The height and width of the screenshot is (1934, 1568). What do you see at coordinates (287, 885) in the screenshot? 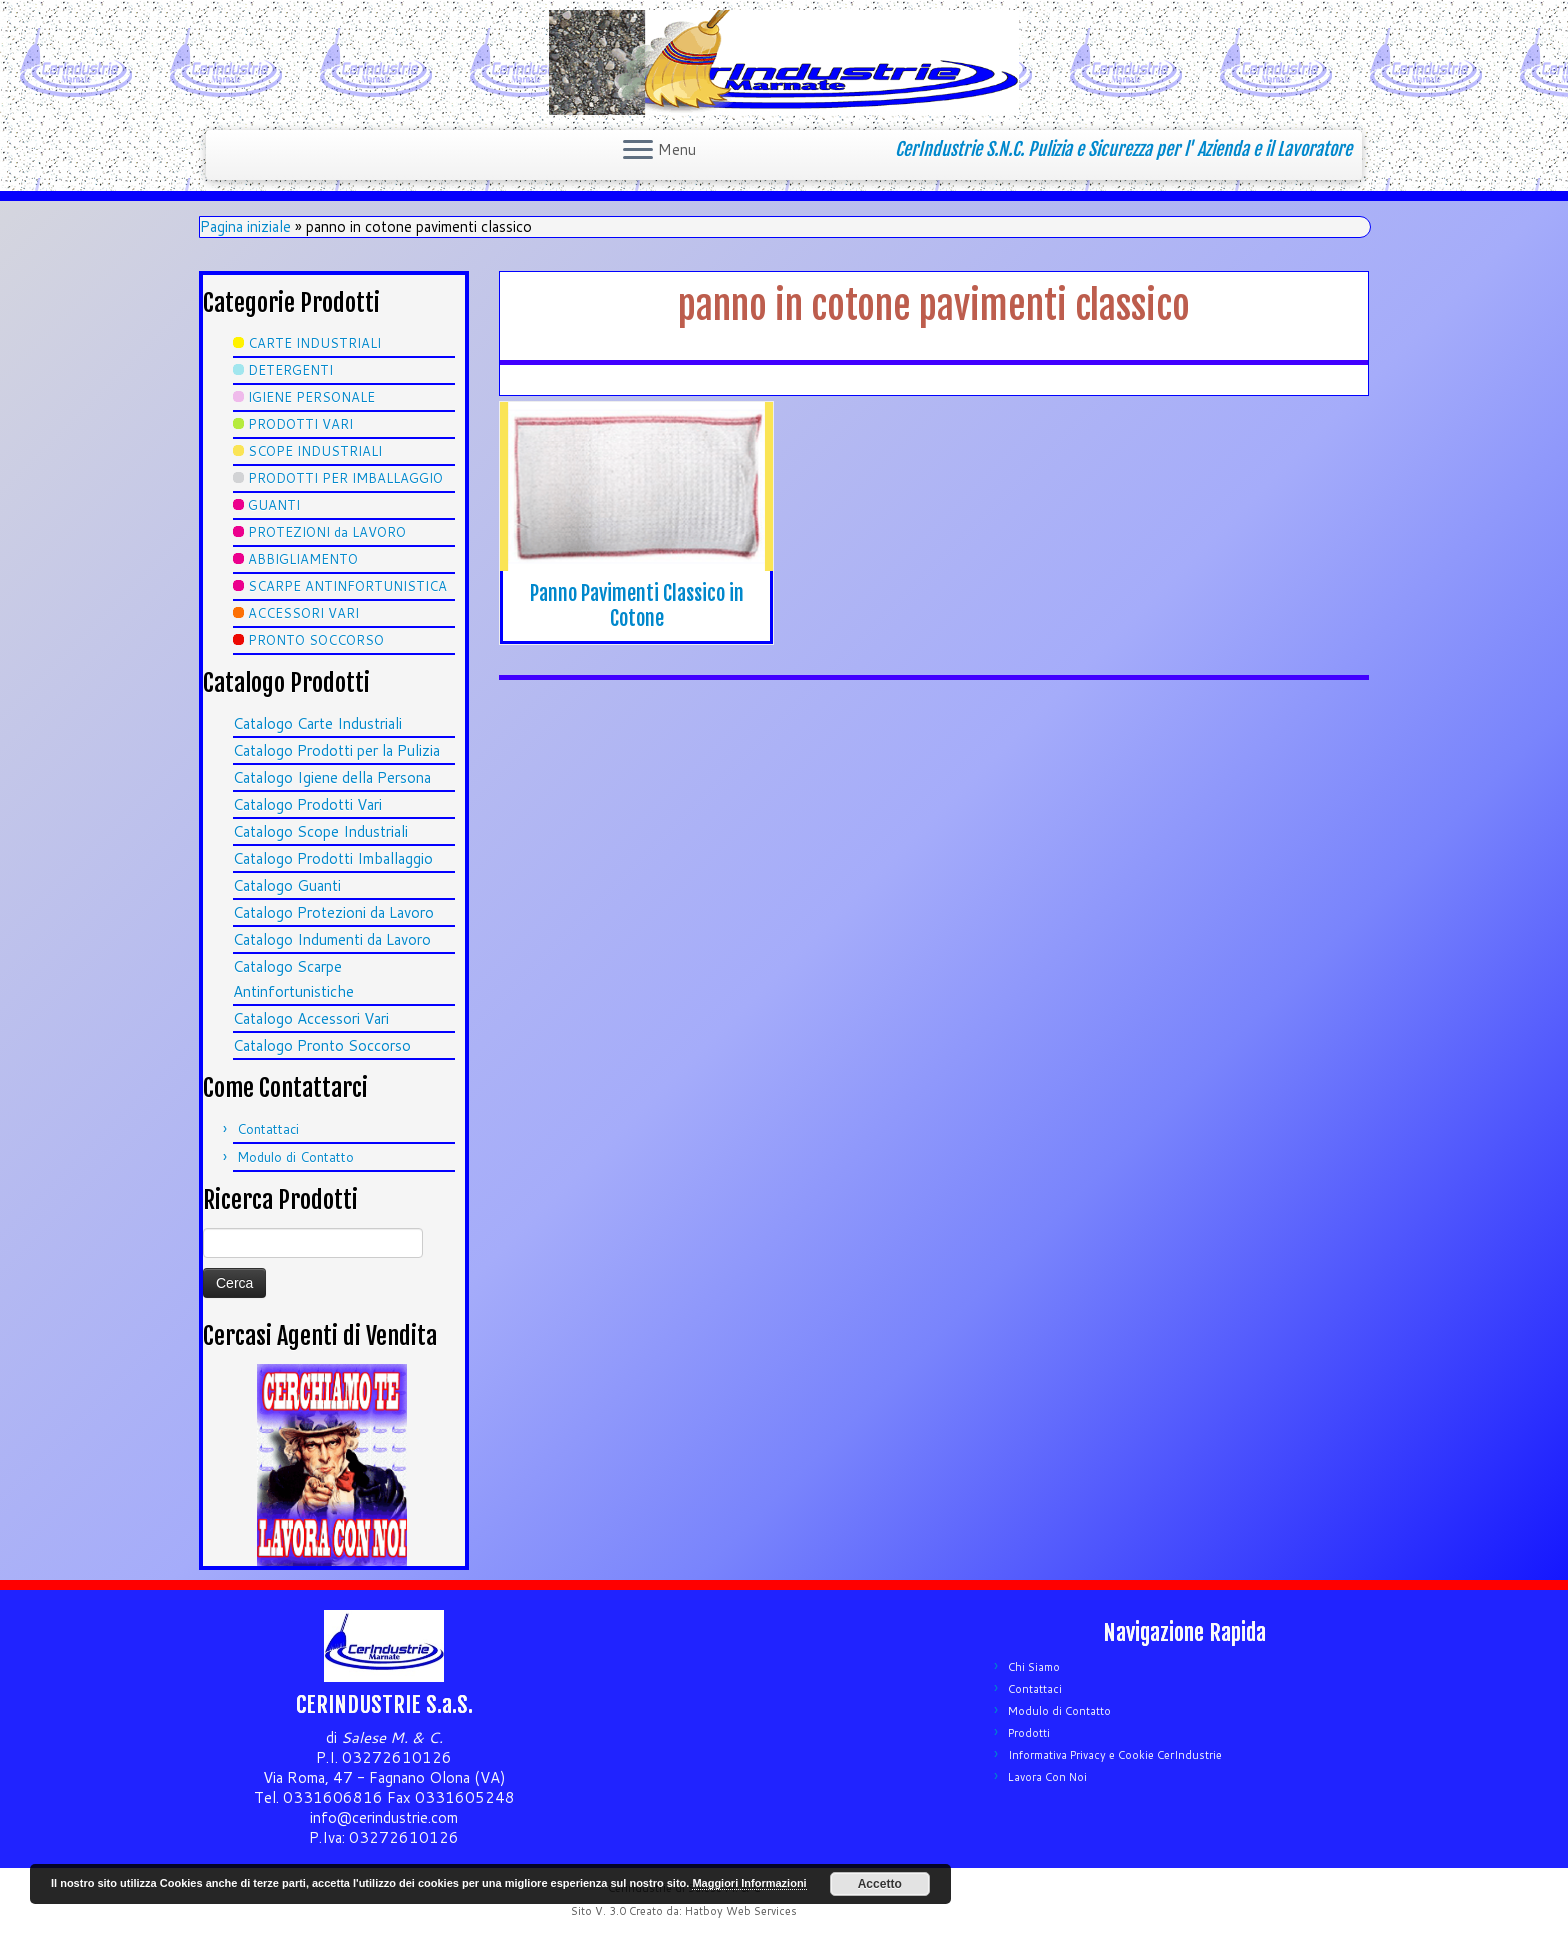
I see `Catalogo Guanti` at bounding box center [287, 885].